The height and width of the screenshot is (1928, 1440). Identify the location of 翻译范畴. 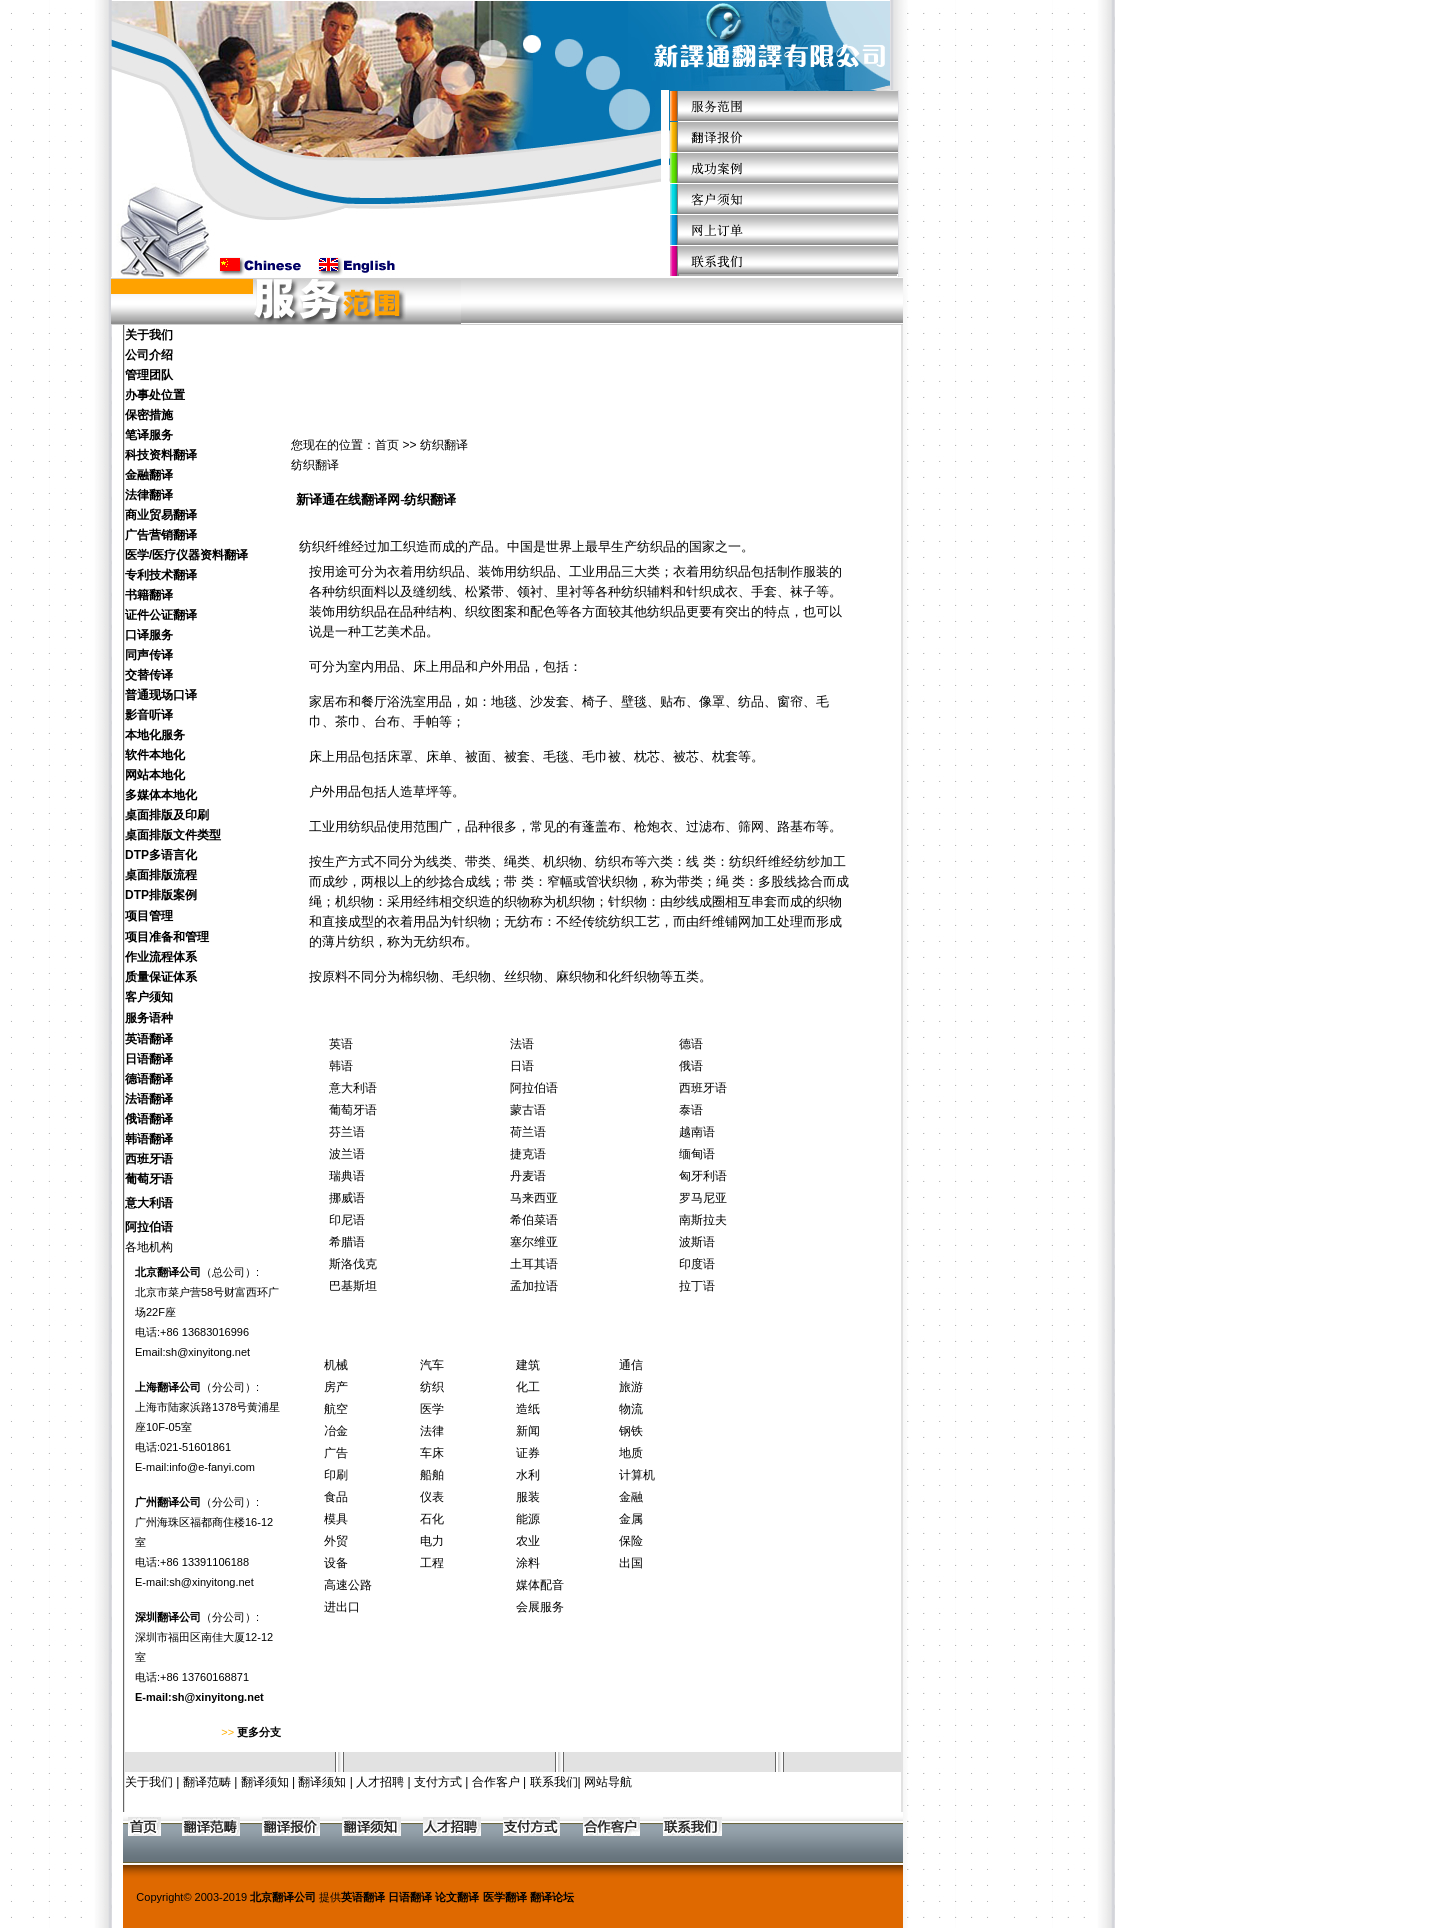
(207, 1782).